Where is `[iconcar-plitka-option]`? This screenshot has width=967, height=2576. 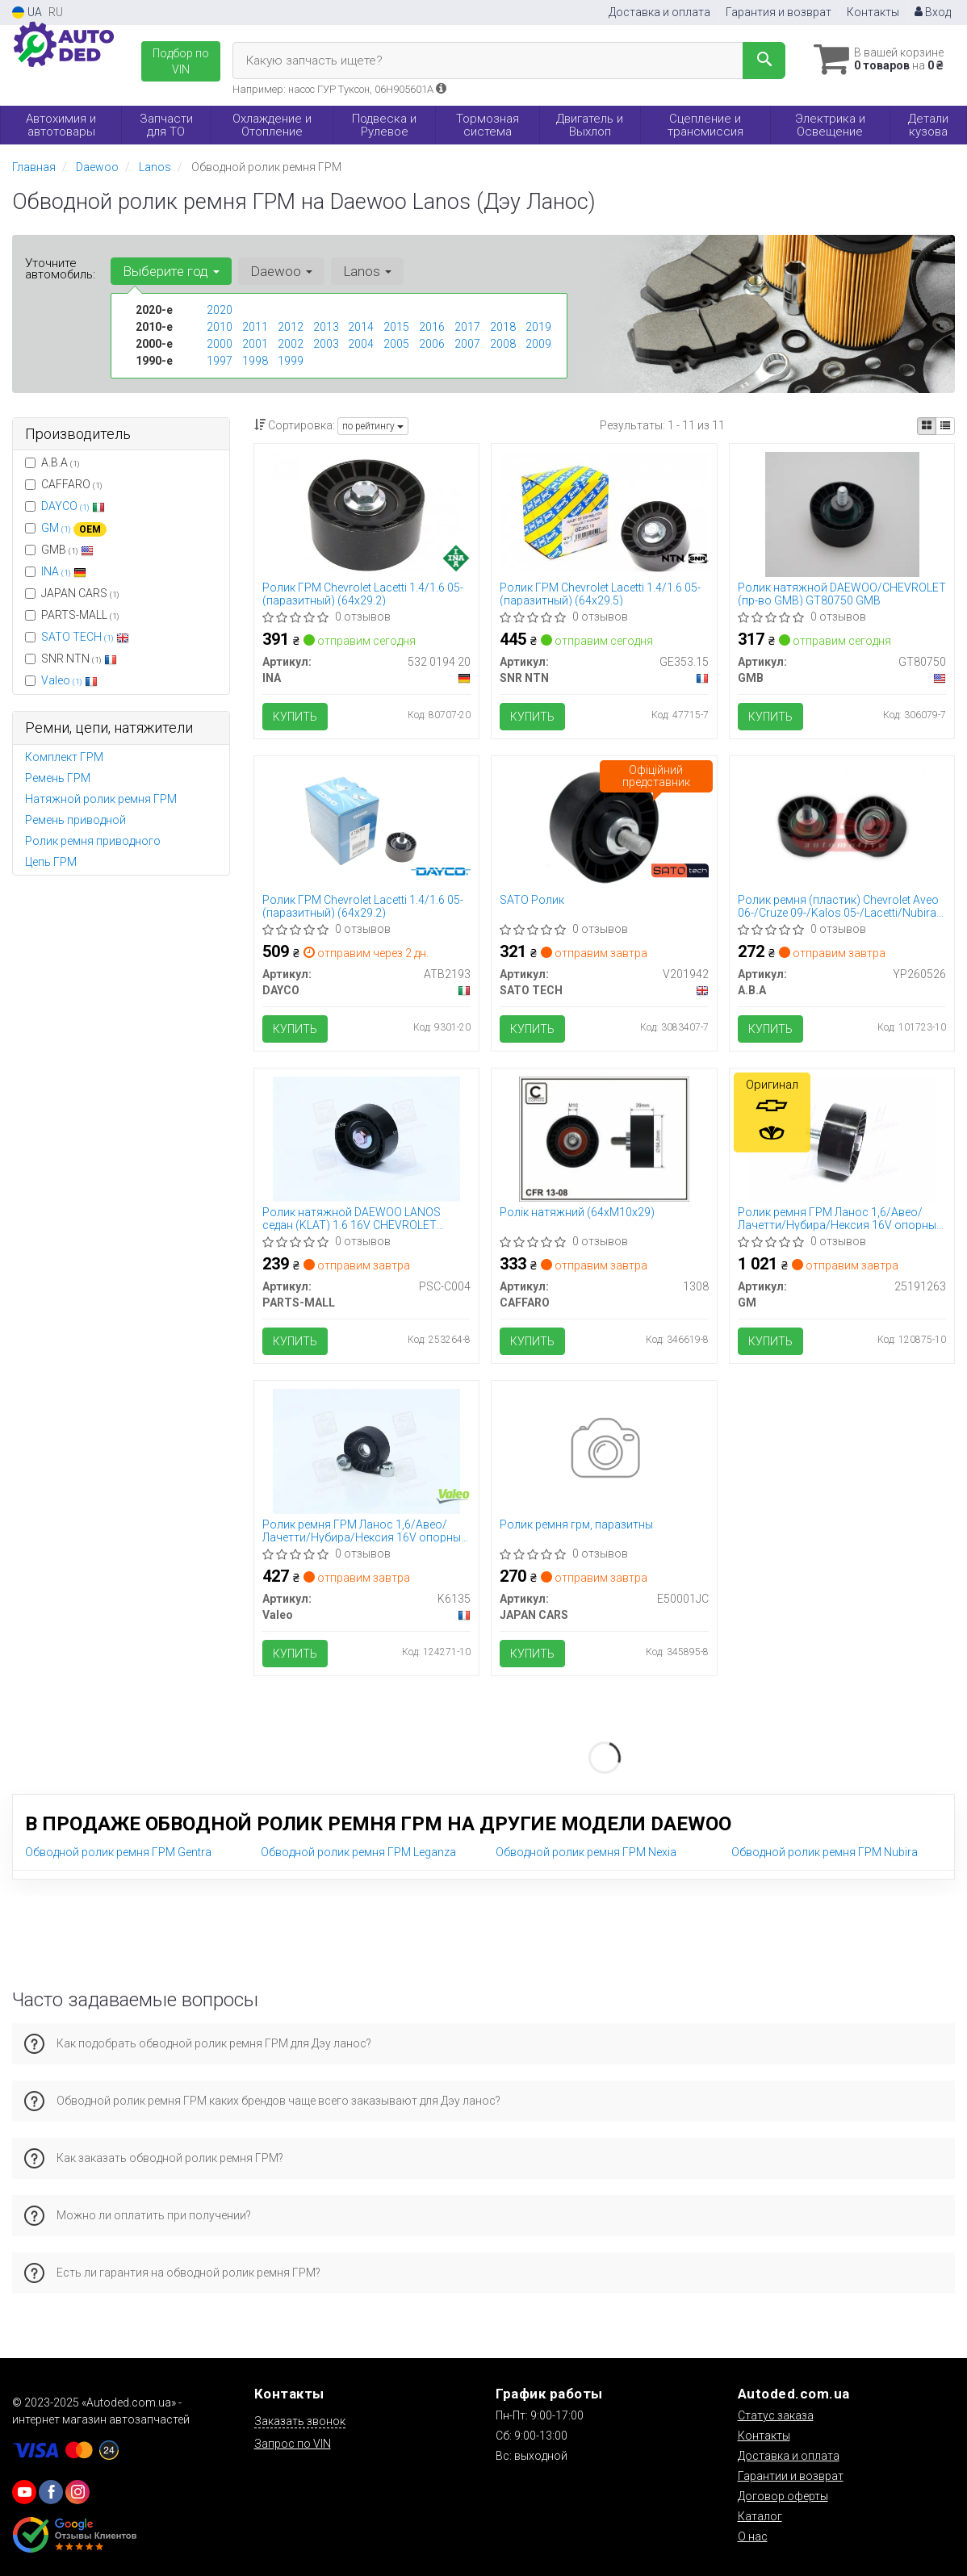 [iconcar-plitka-option] is located at coordinates (926, 426).